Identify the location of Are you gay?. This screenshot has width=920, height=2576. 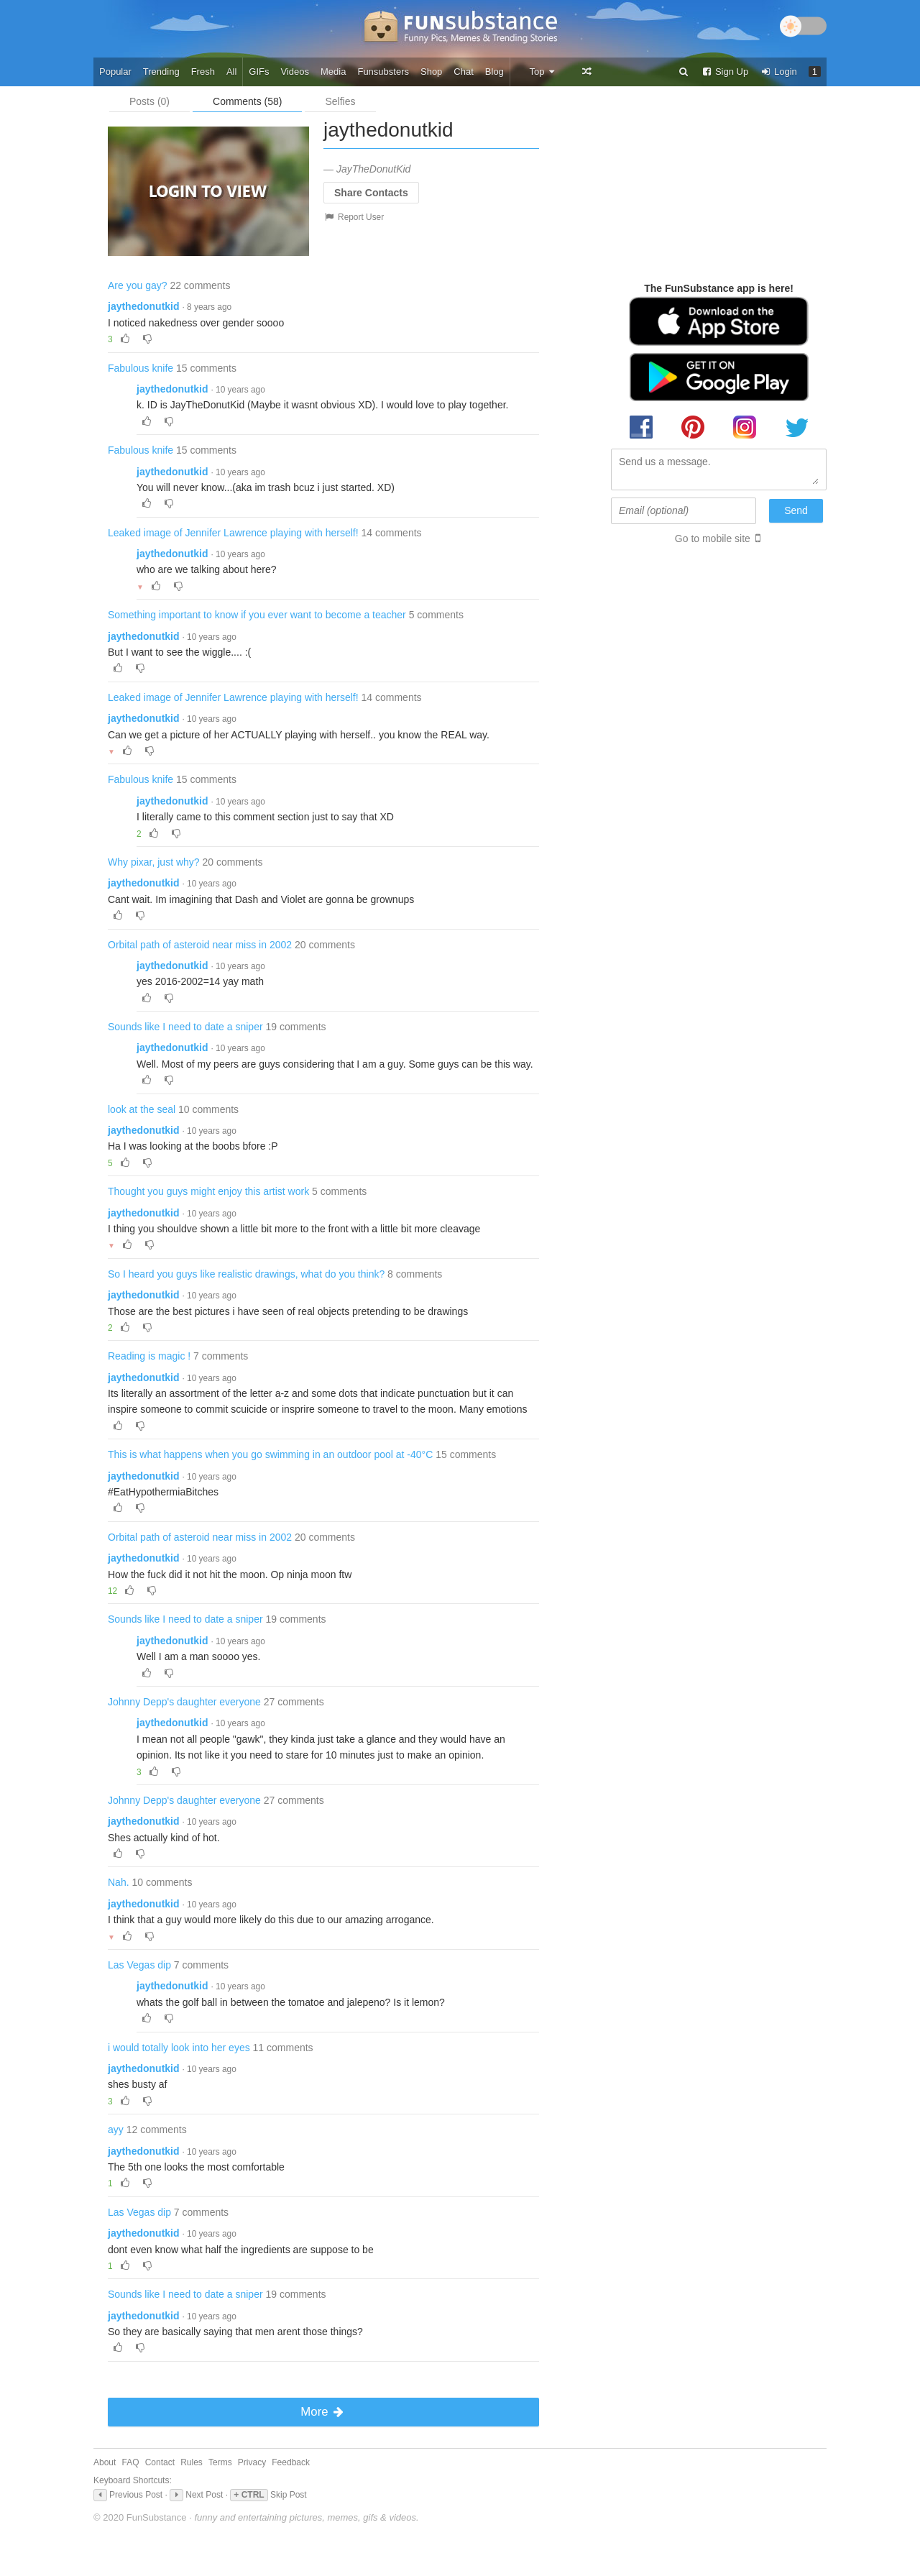
(137, 285).